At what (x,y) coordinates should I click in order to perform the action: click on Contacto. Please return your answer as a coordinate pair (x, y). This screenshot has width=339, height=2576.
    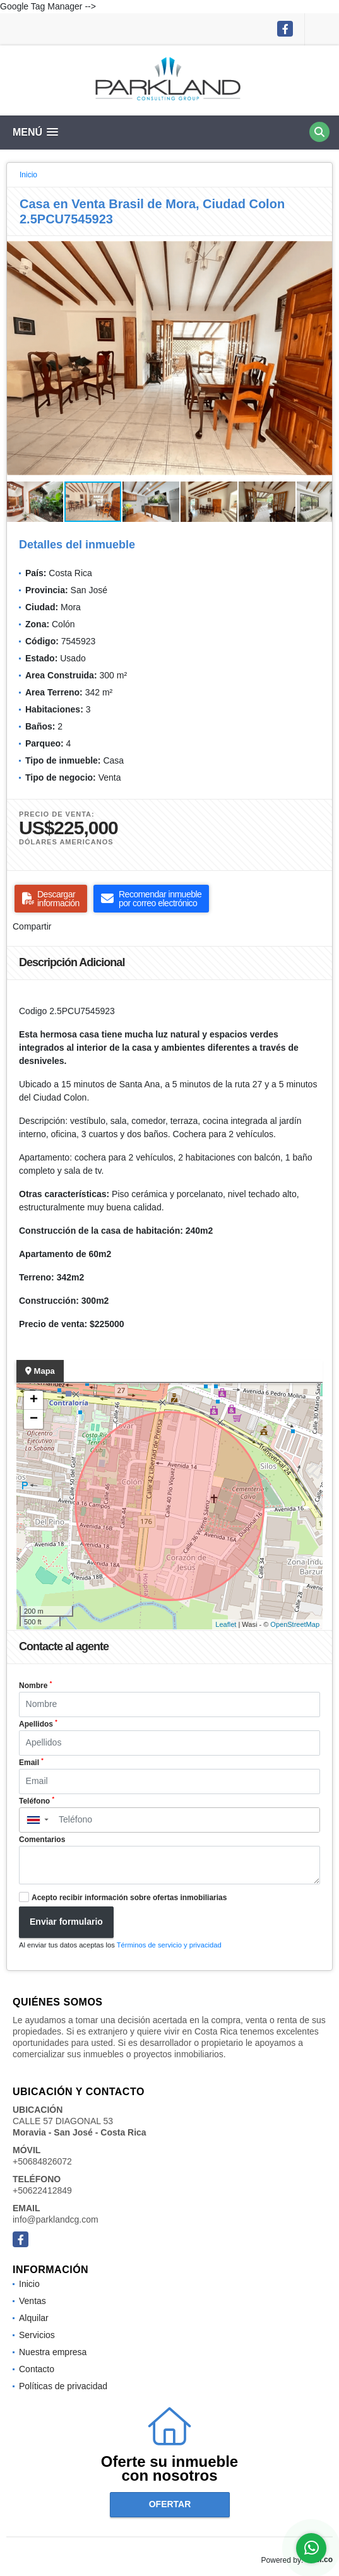
    Looking at the image, I should click on (36, 2369).